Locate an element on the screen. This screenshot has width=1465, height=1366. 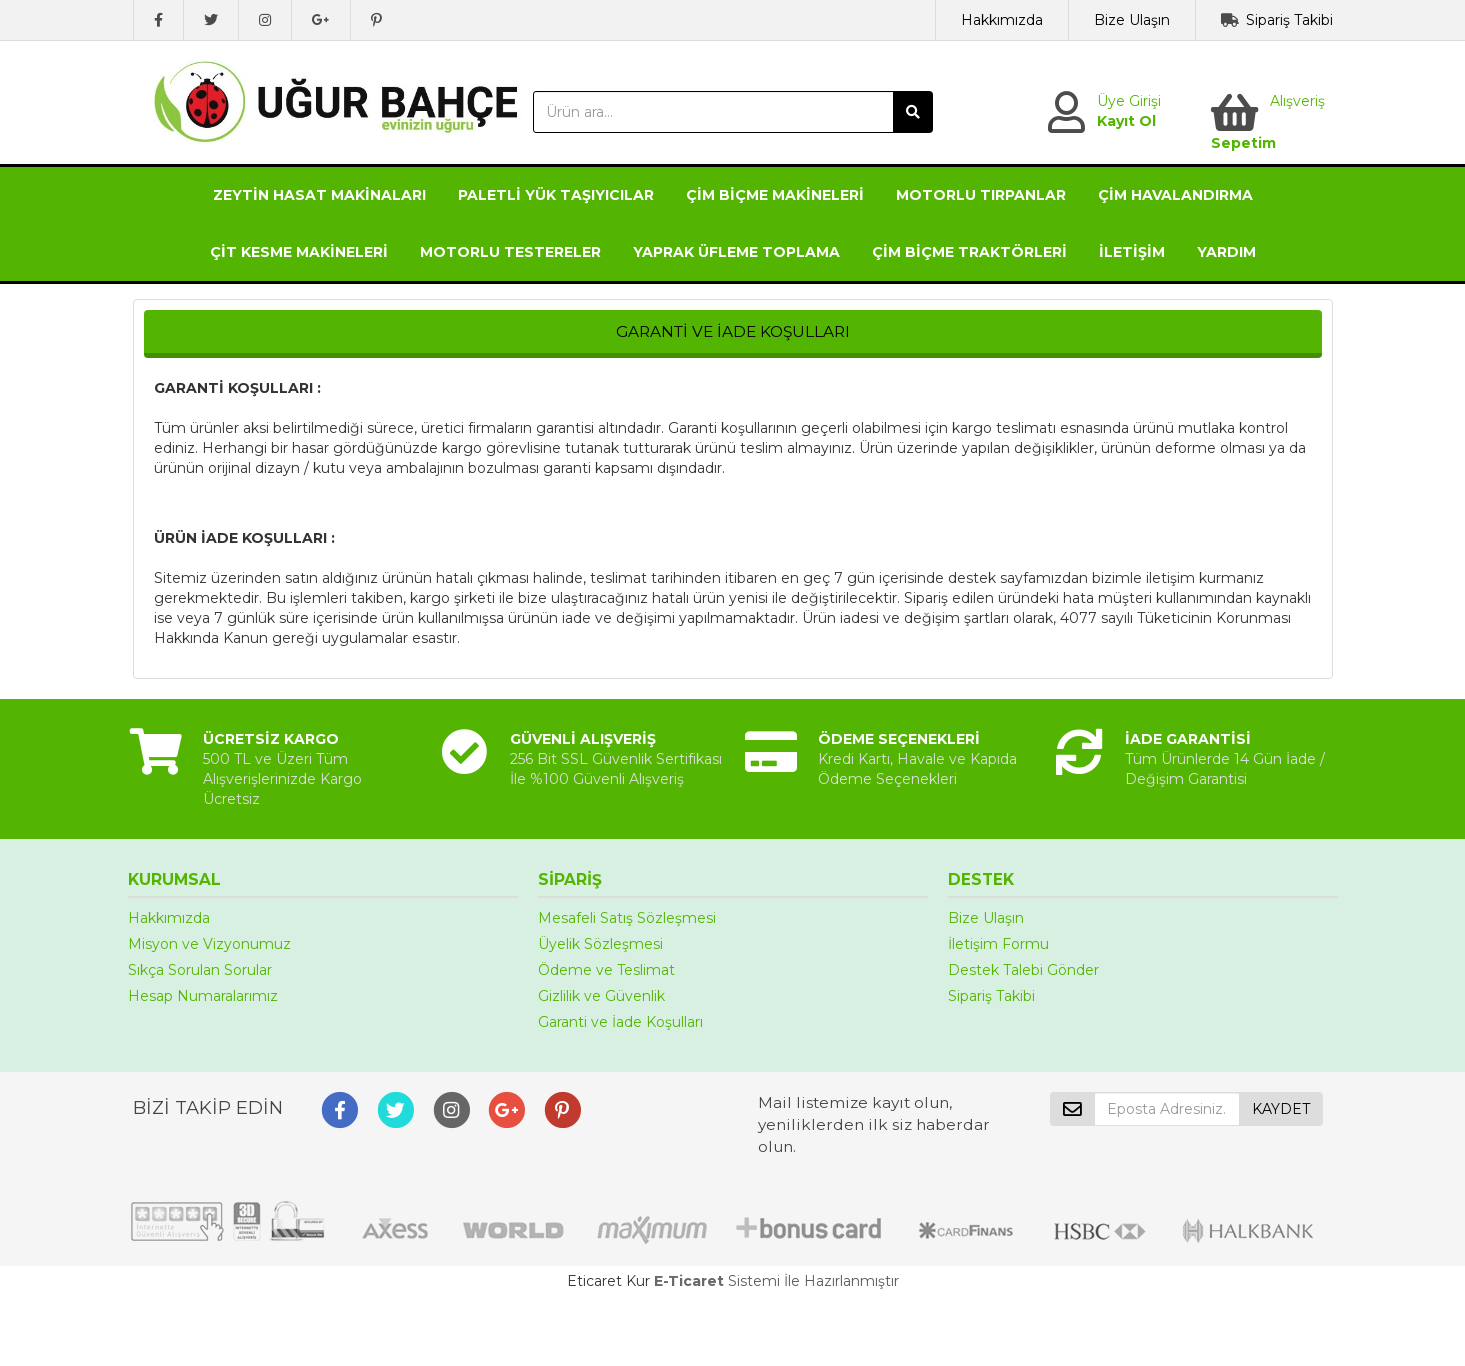
Mesafeli Satış Sözleşmesi is located at coordinates (627, 918).